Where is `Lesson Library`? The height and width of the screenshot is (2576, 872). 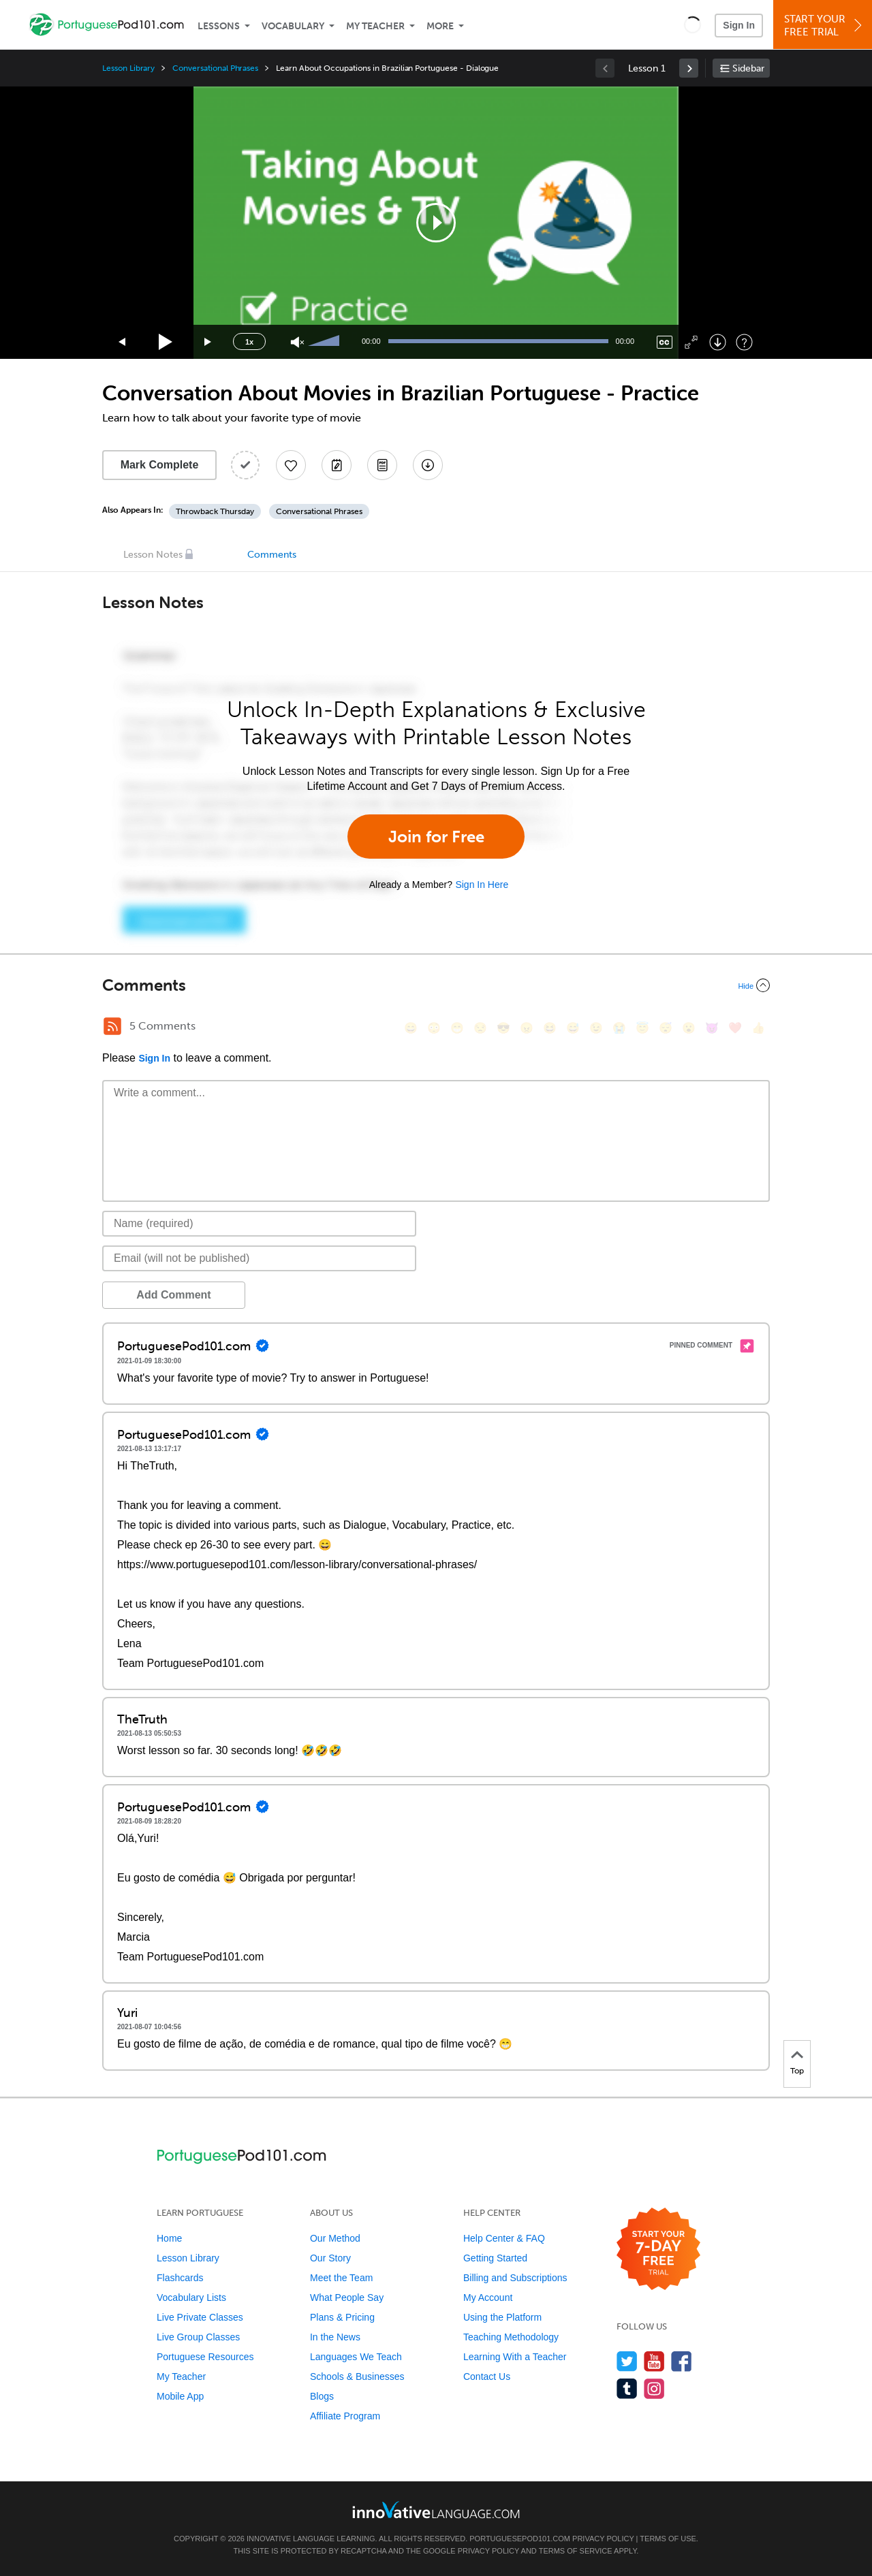 Lesson Library is located at coordinates (128, 68).